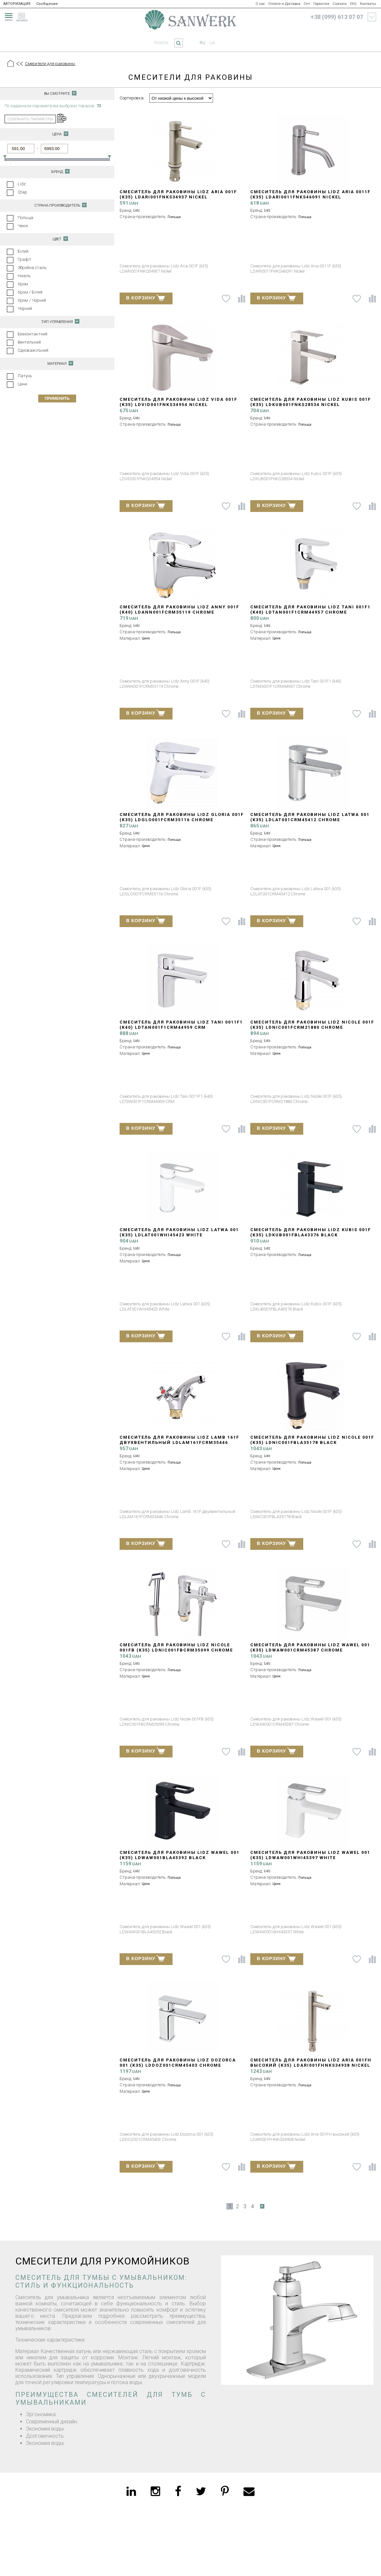 Image resolution: width=381 pixels, height=2576 pixels. What do you see at coordinates (47, 4) in the screenshot?
I see `Сообщение` at bounding box center [47, 4].